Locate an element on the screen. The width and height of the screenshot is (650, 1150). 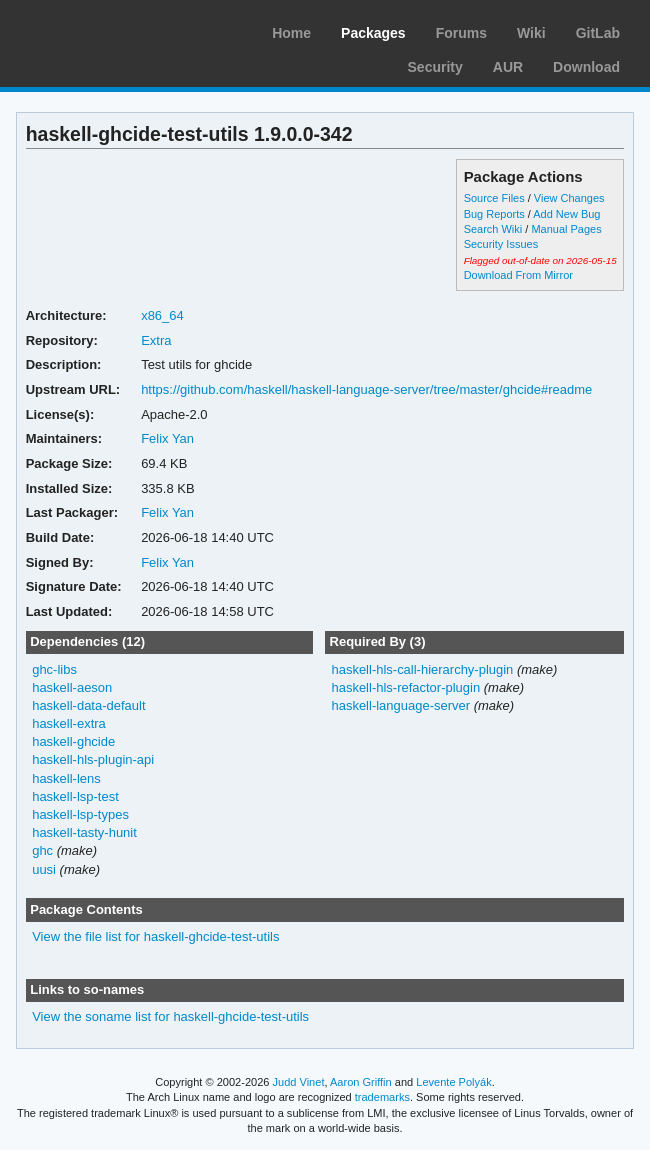
Aaron Griffin is located at coordinates (361, 1082).